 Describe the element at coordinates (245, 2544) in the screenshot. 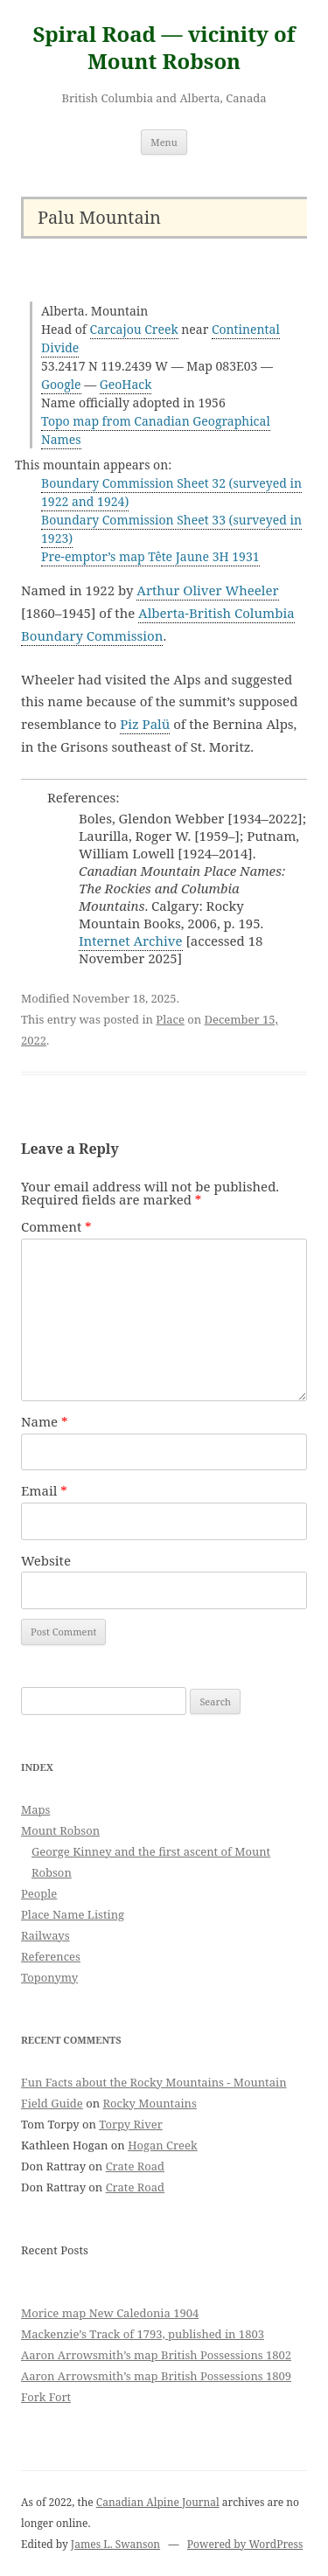

I see `Powered by WordPress` at that location.